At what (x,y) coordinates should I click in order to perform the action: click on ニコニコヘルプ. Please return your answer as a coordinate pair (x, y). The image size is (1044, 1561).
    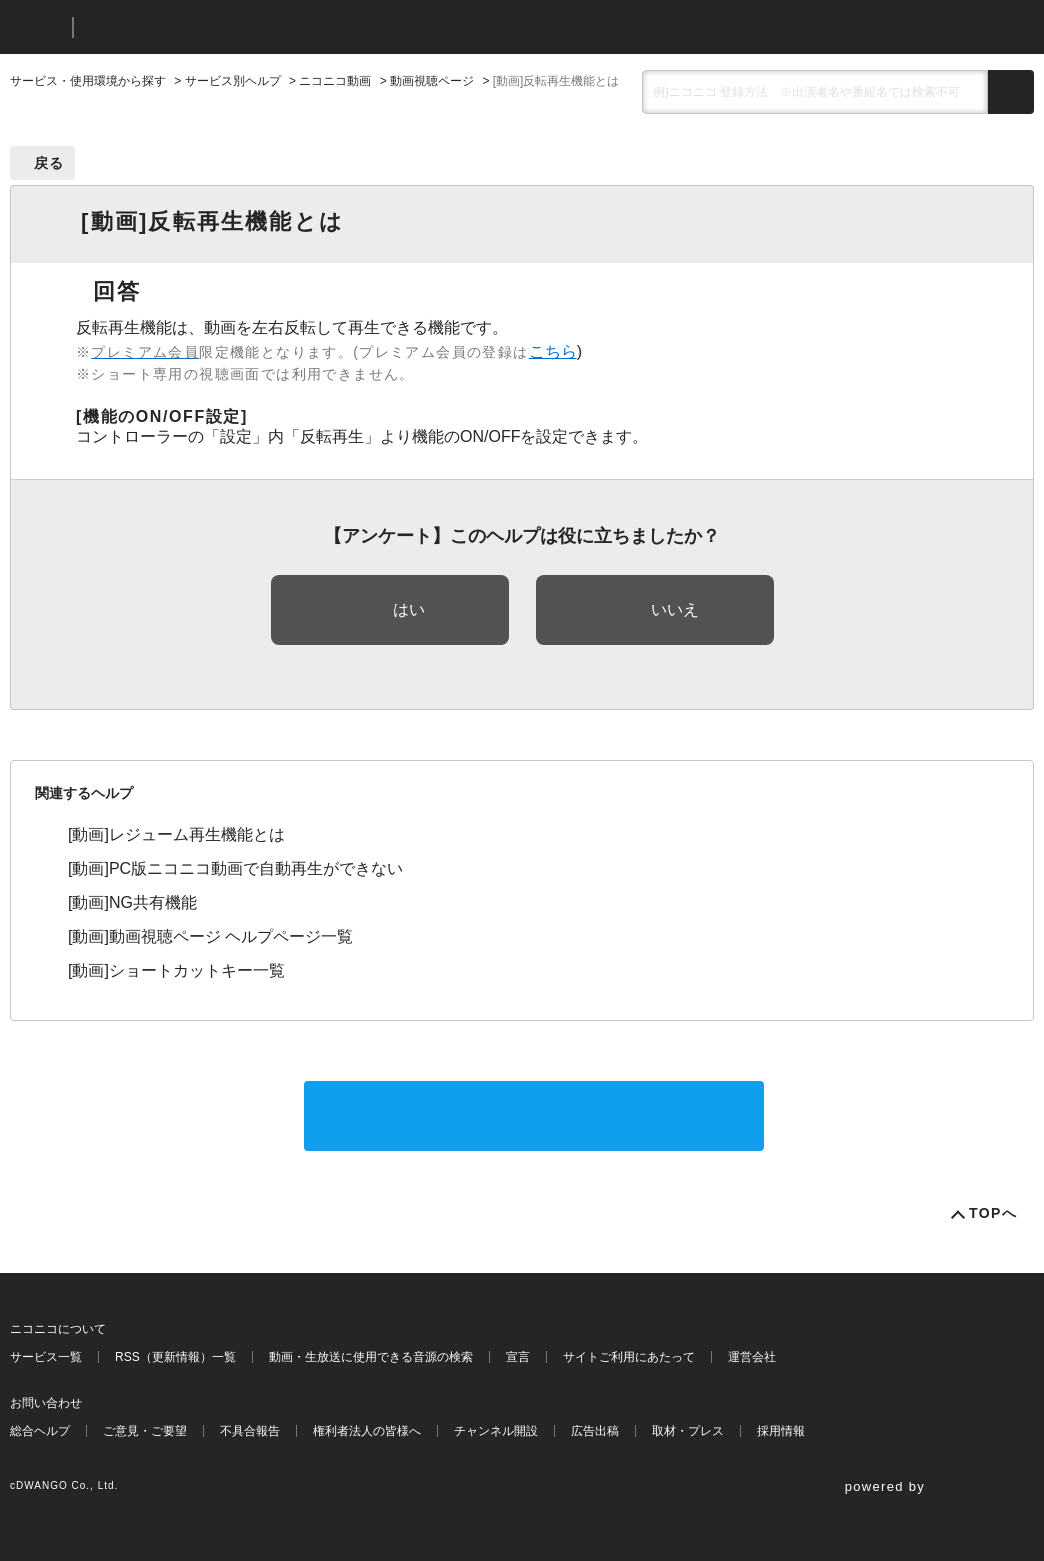
    Looking at the image, I should click on (194, 27).